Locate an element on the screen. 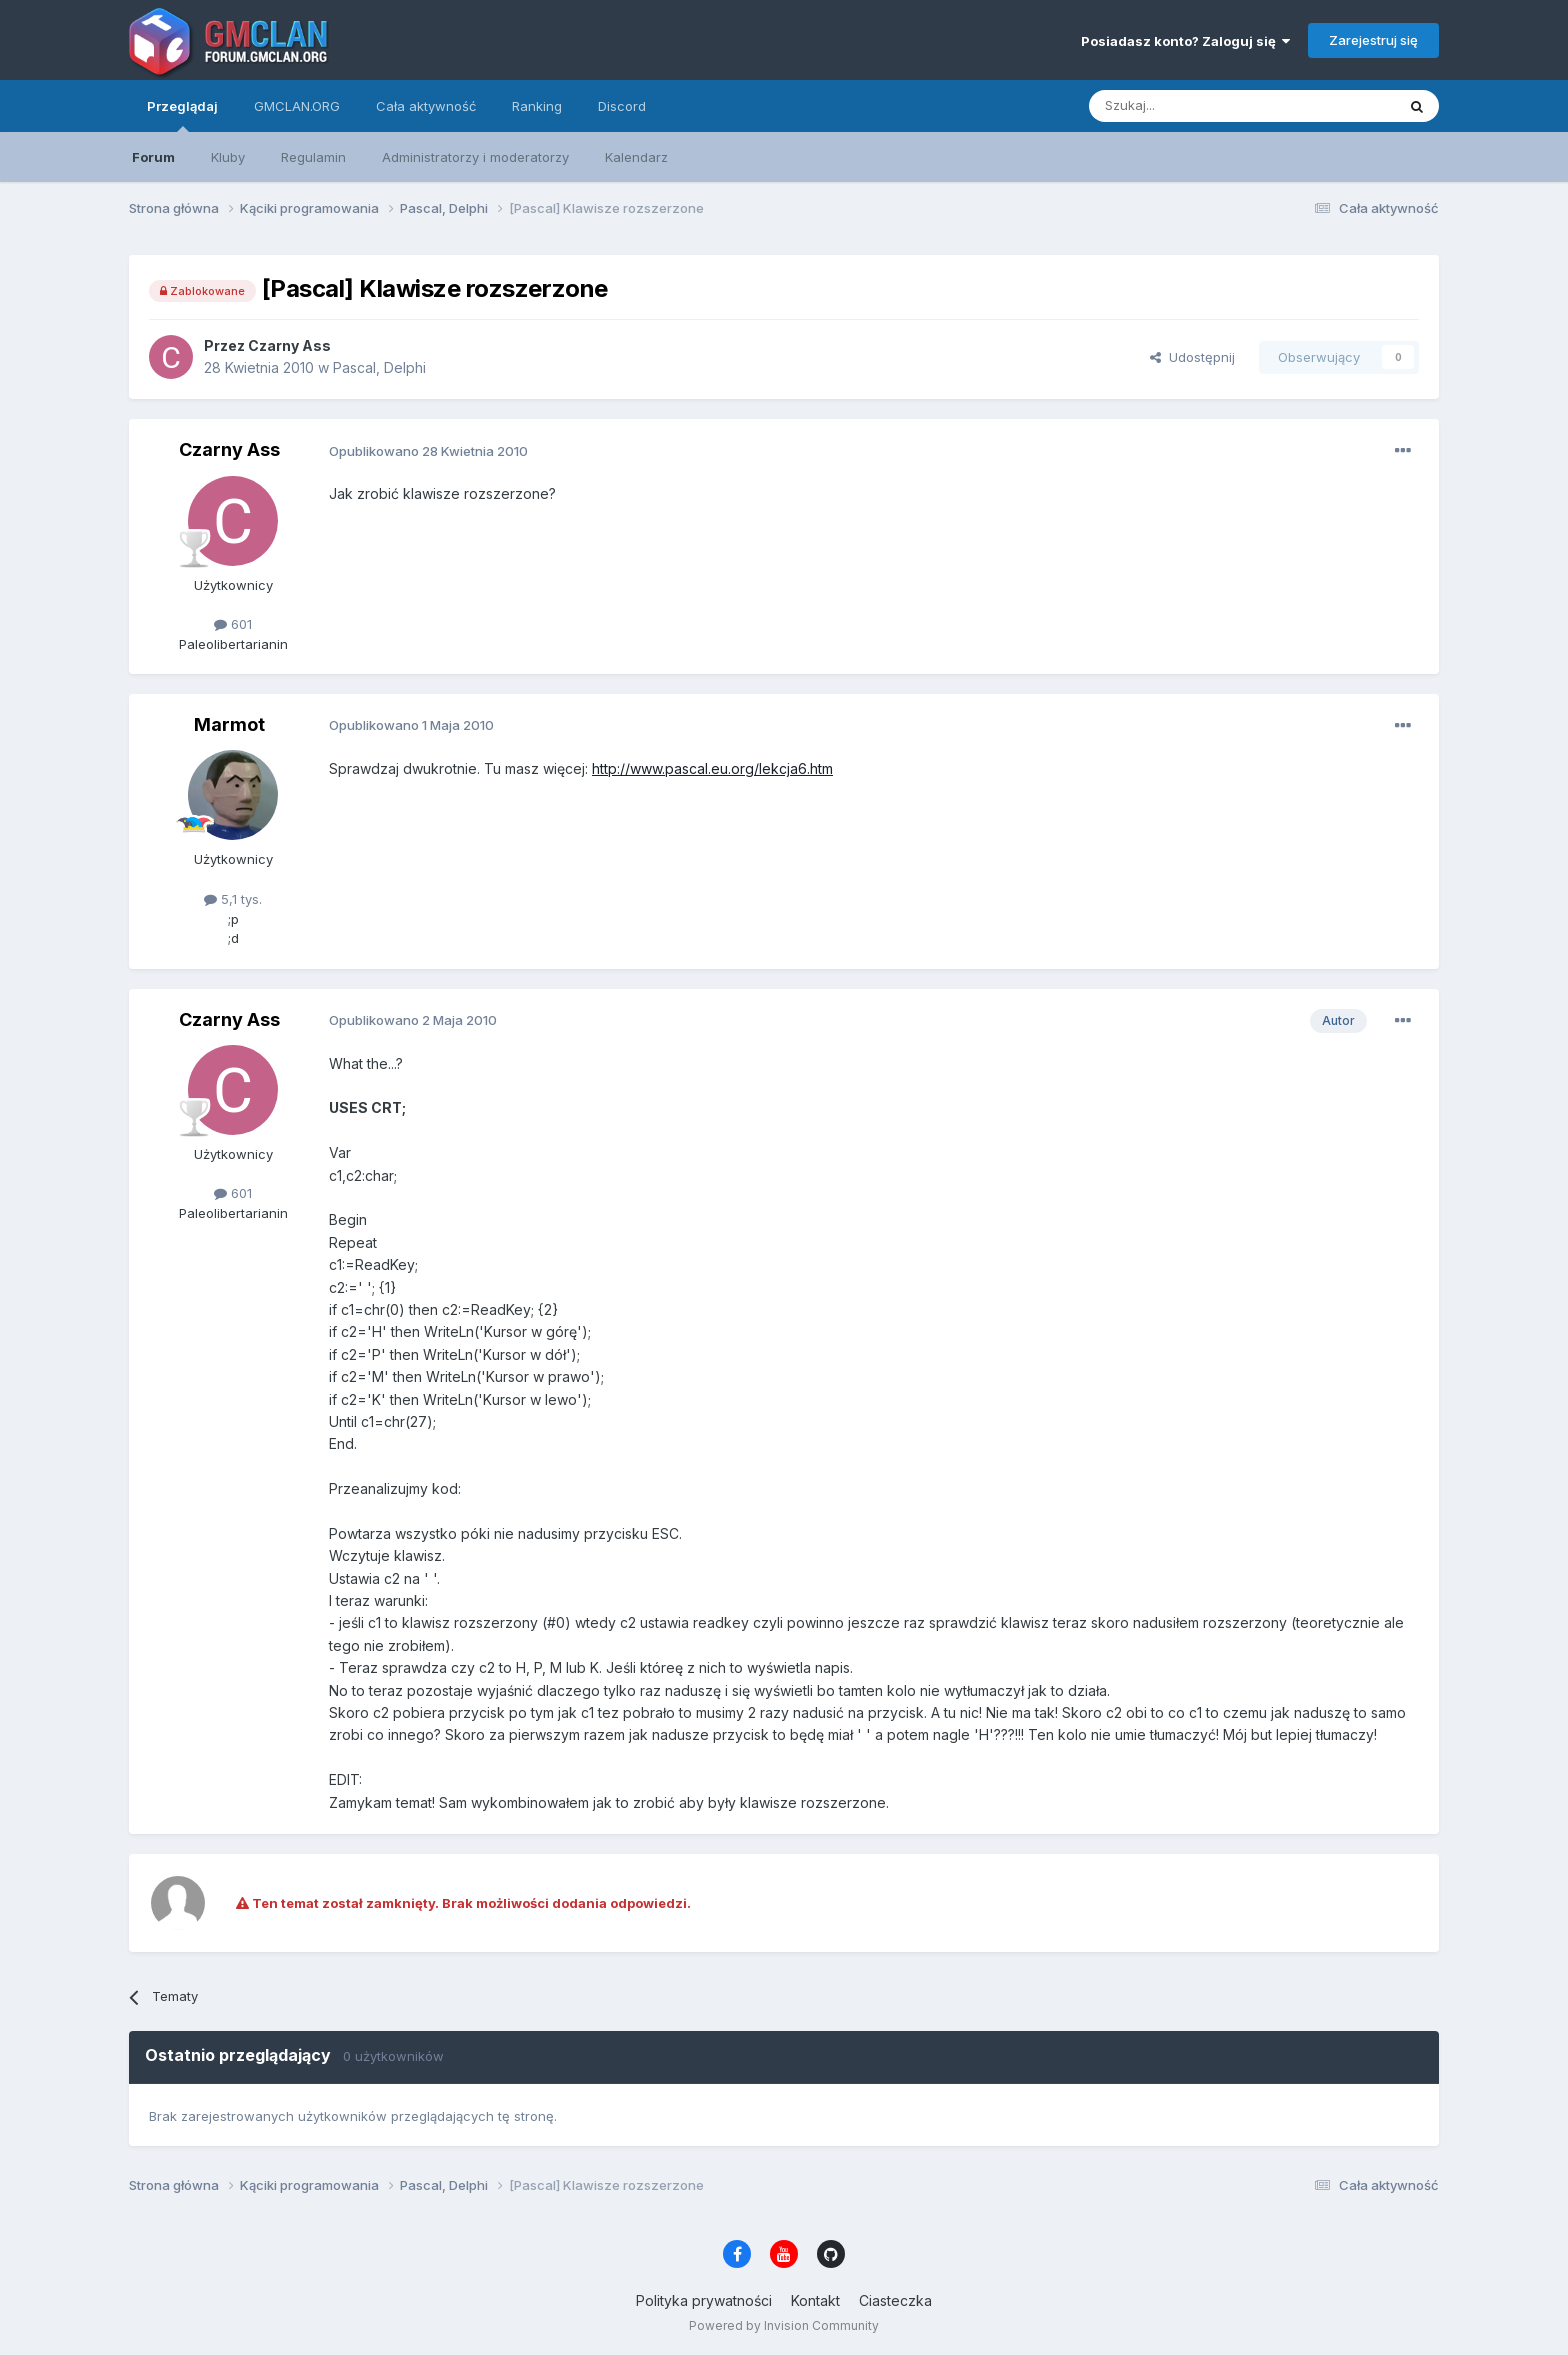  [Szukaj] is located at coordinates (1192, 106).